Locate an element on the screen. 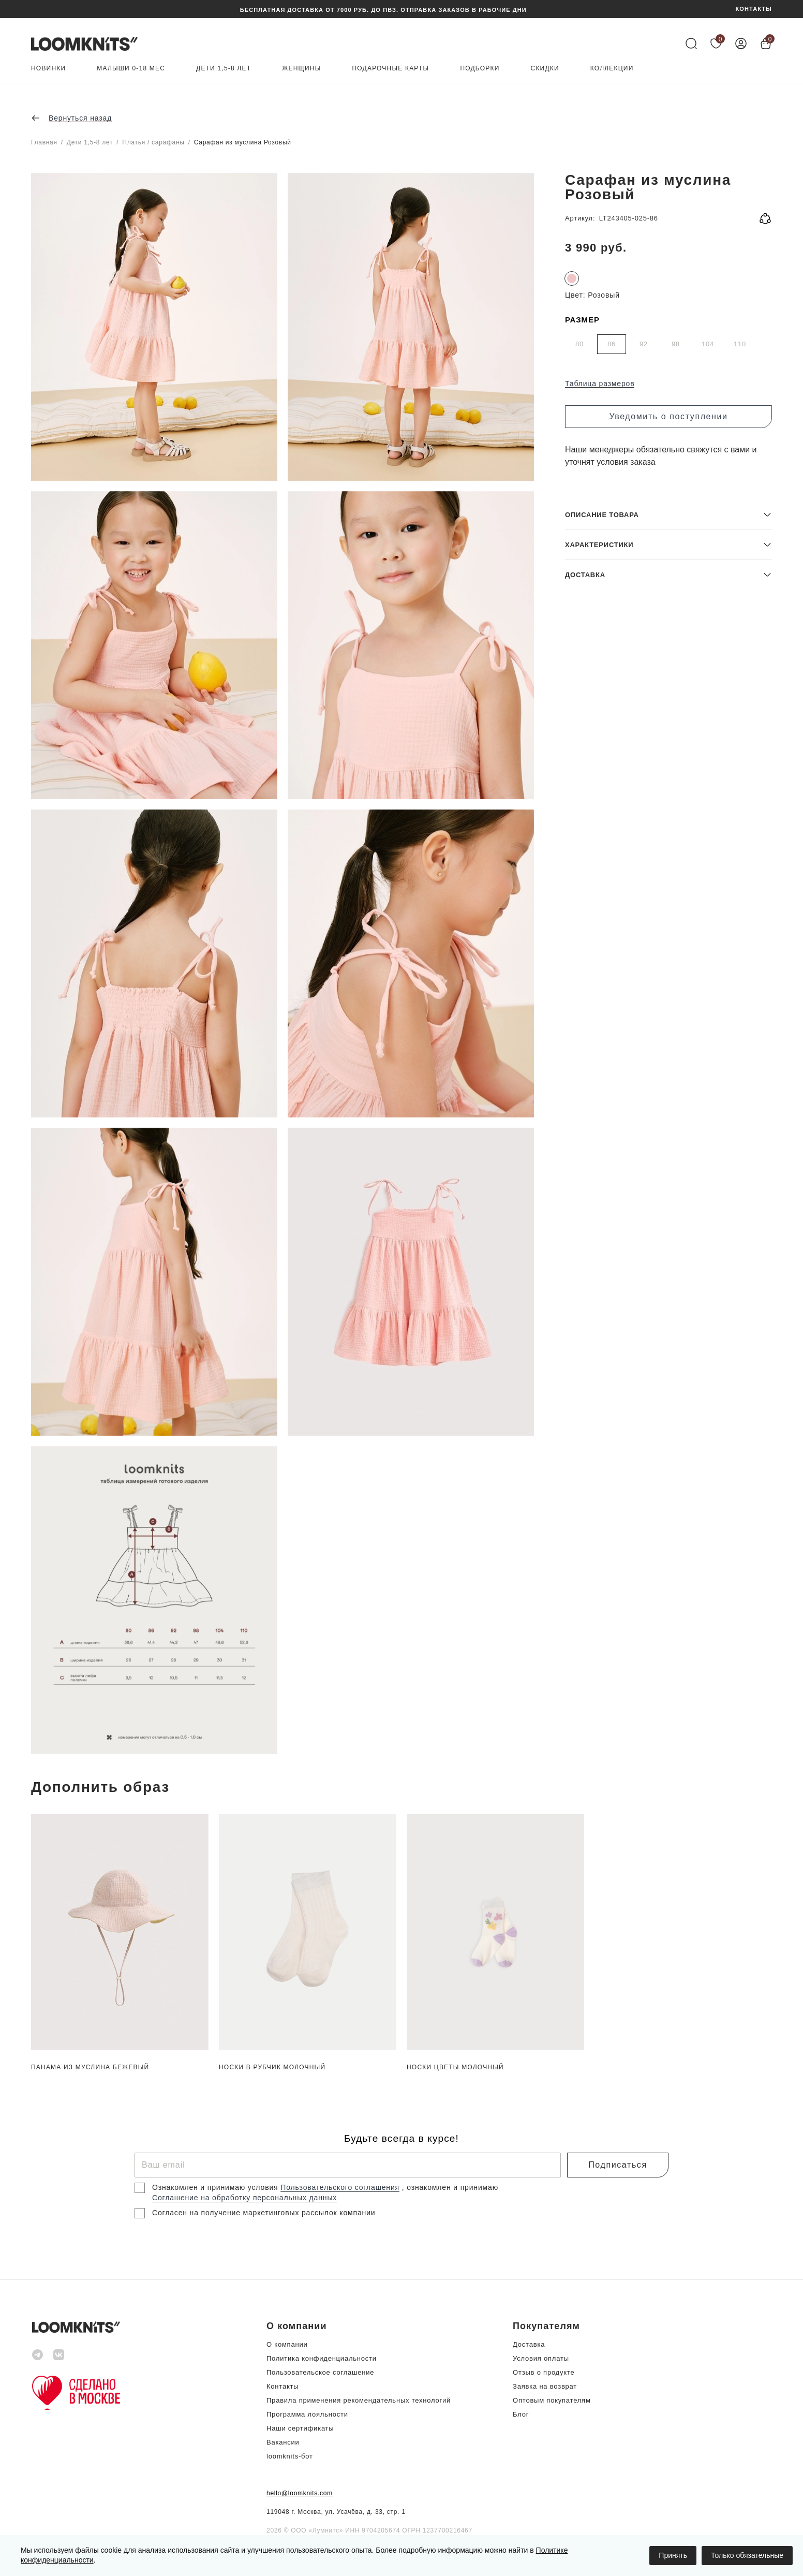  , ознакомлен и принимаю is located at coordinates (450, 2187).